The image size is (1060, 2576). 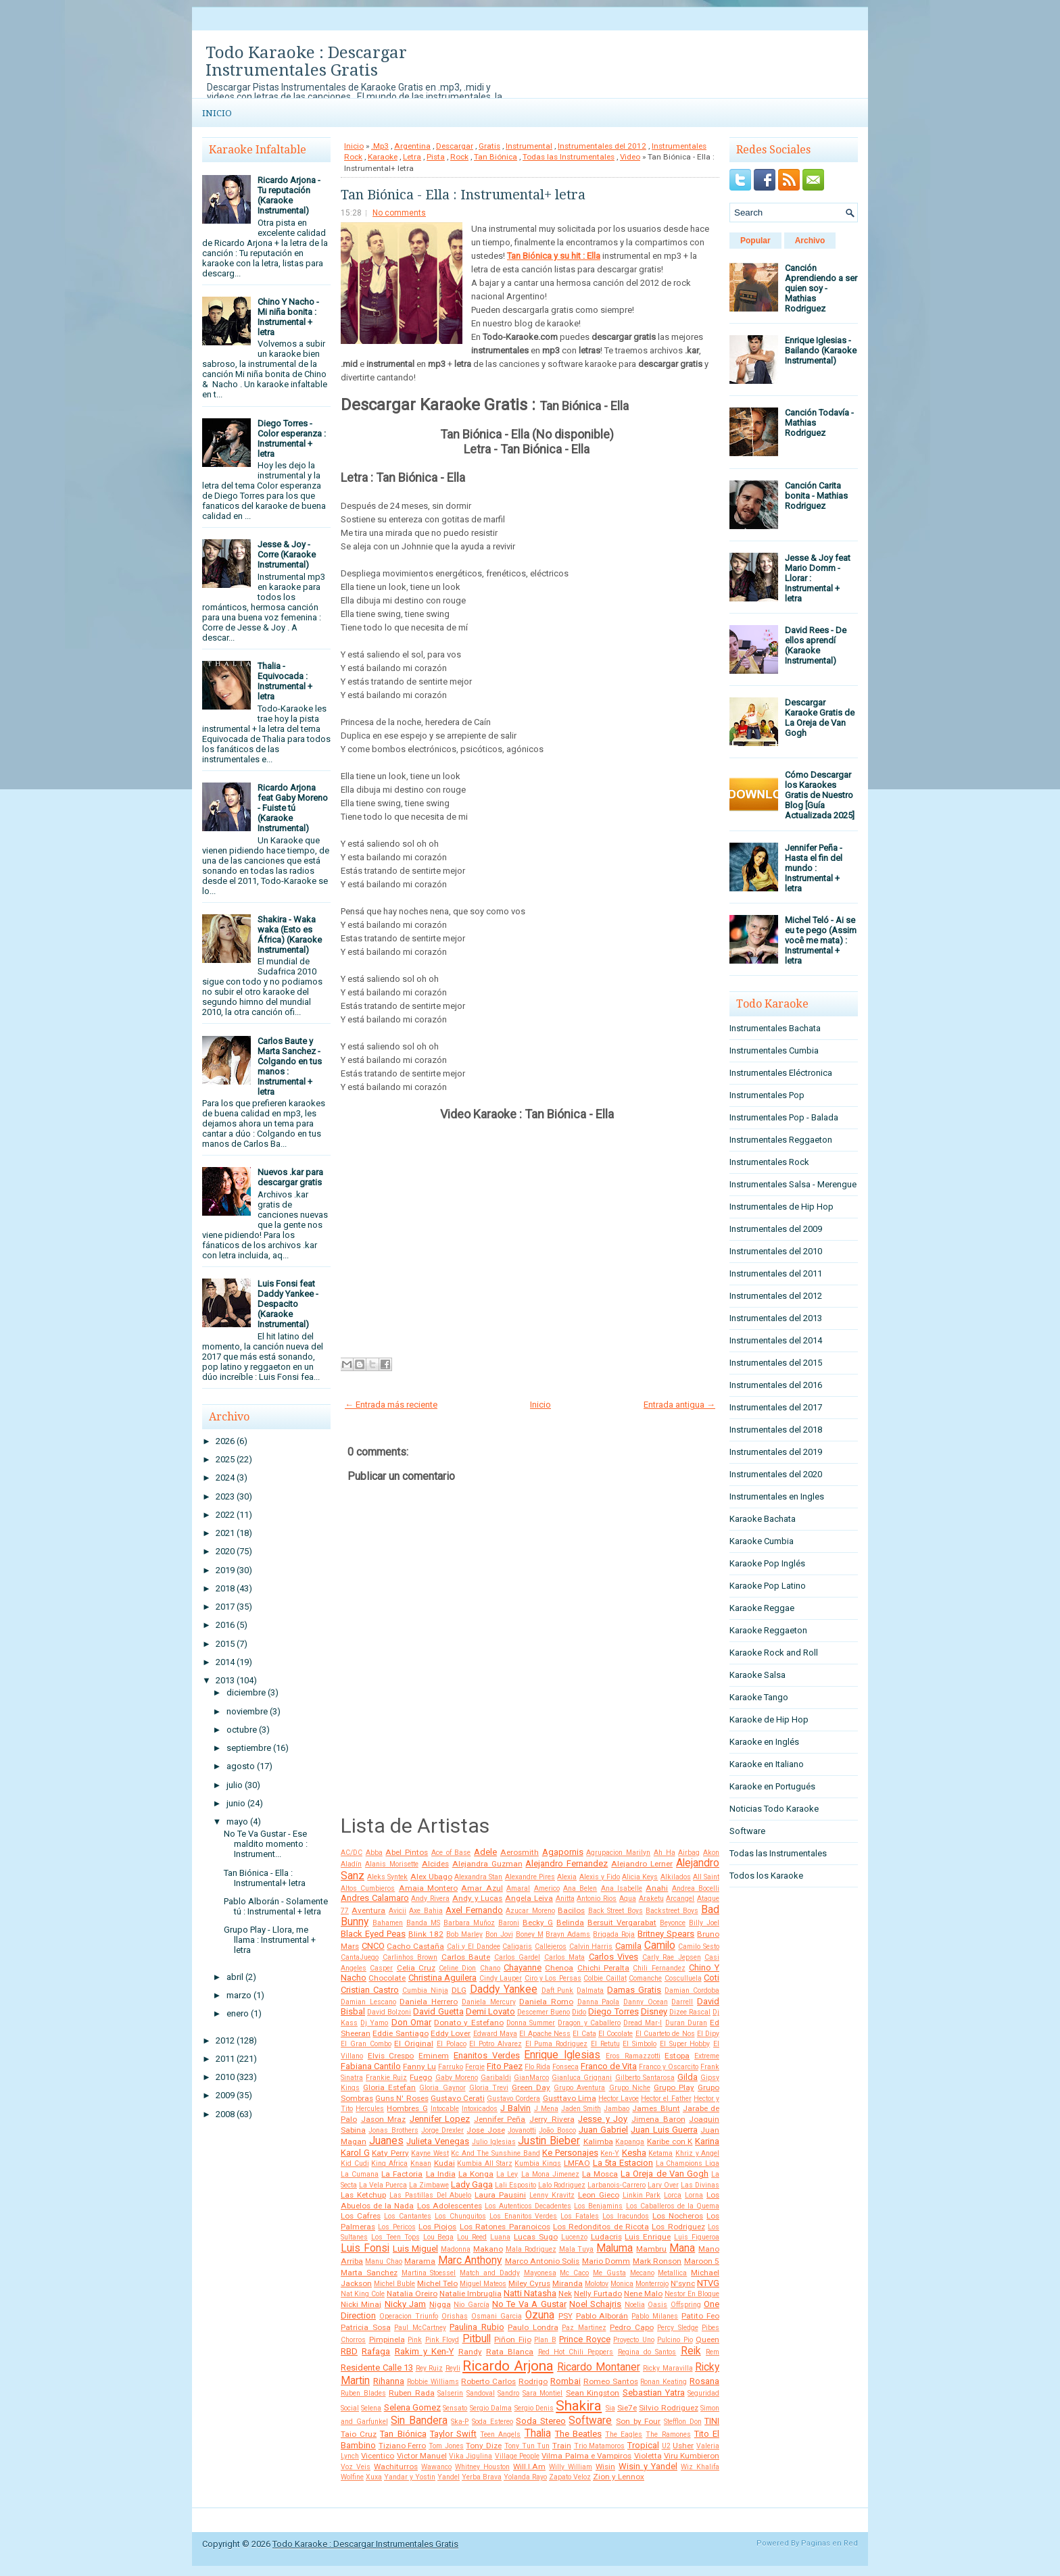 What do you see at coordinates (598, 2141) in the screenshot?
I see `Kalimba` at bounding box center [598, 2141].